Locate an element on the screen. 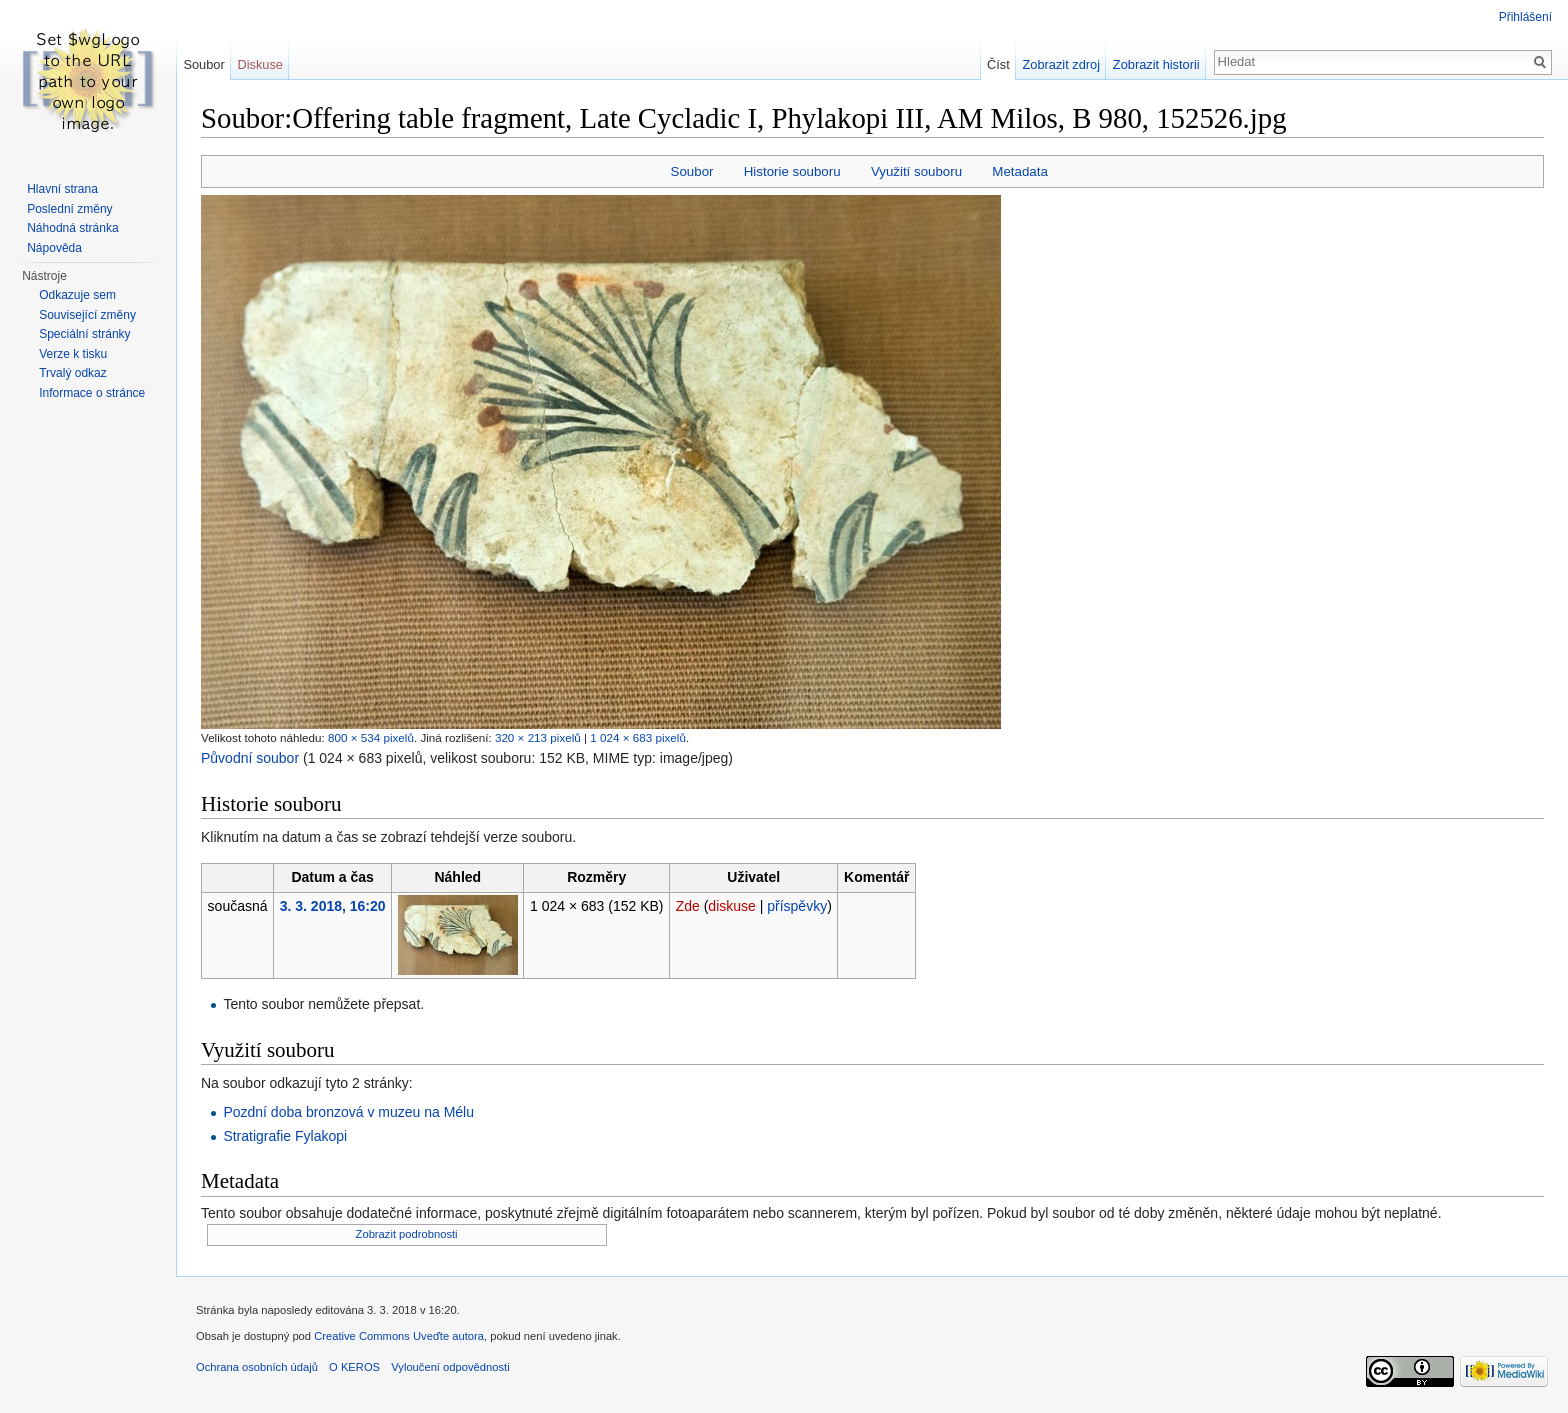 The height and width of the screenshot is (1413, 1568). Hlavní strana is located at coordinates (62, 189).